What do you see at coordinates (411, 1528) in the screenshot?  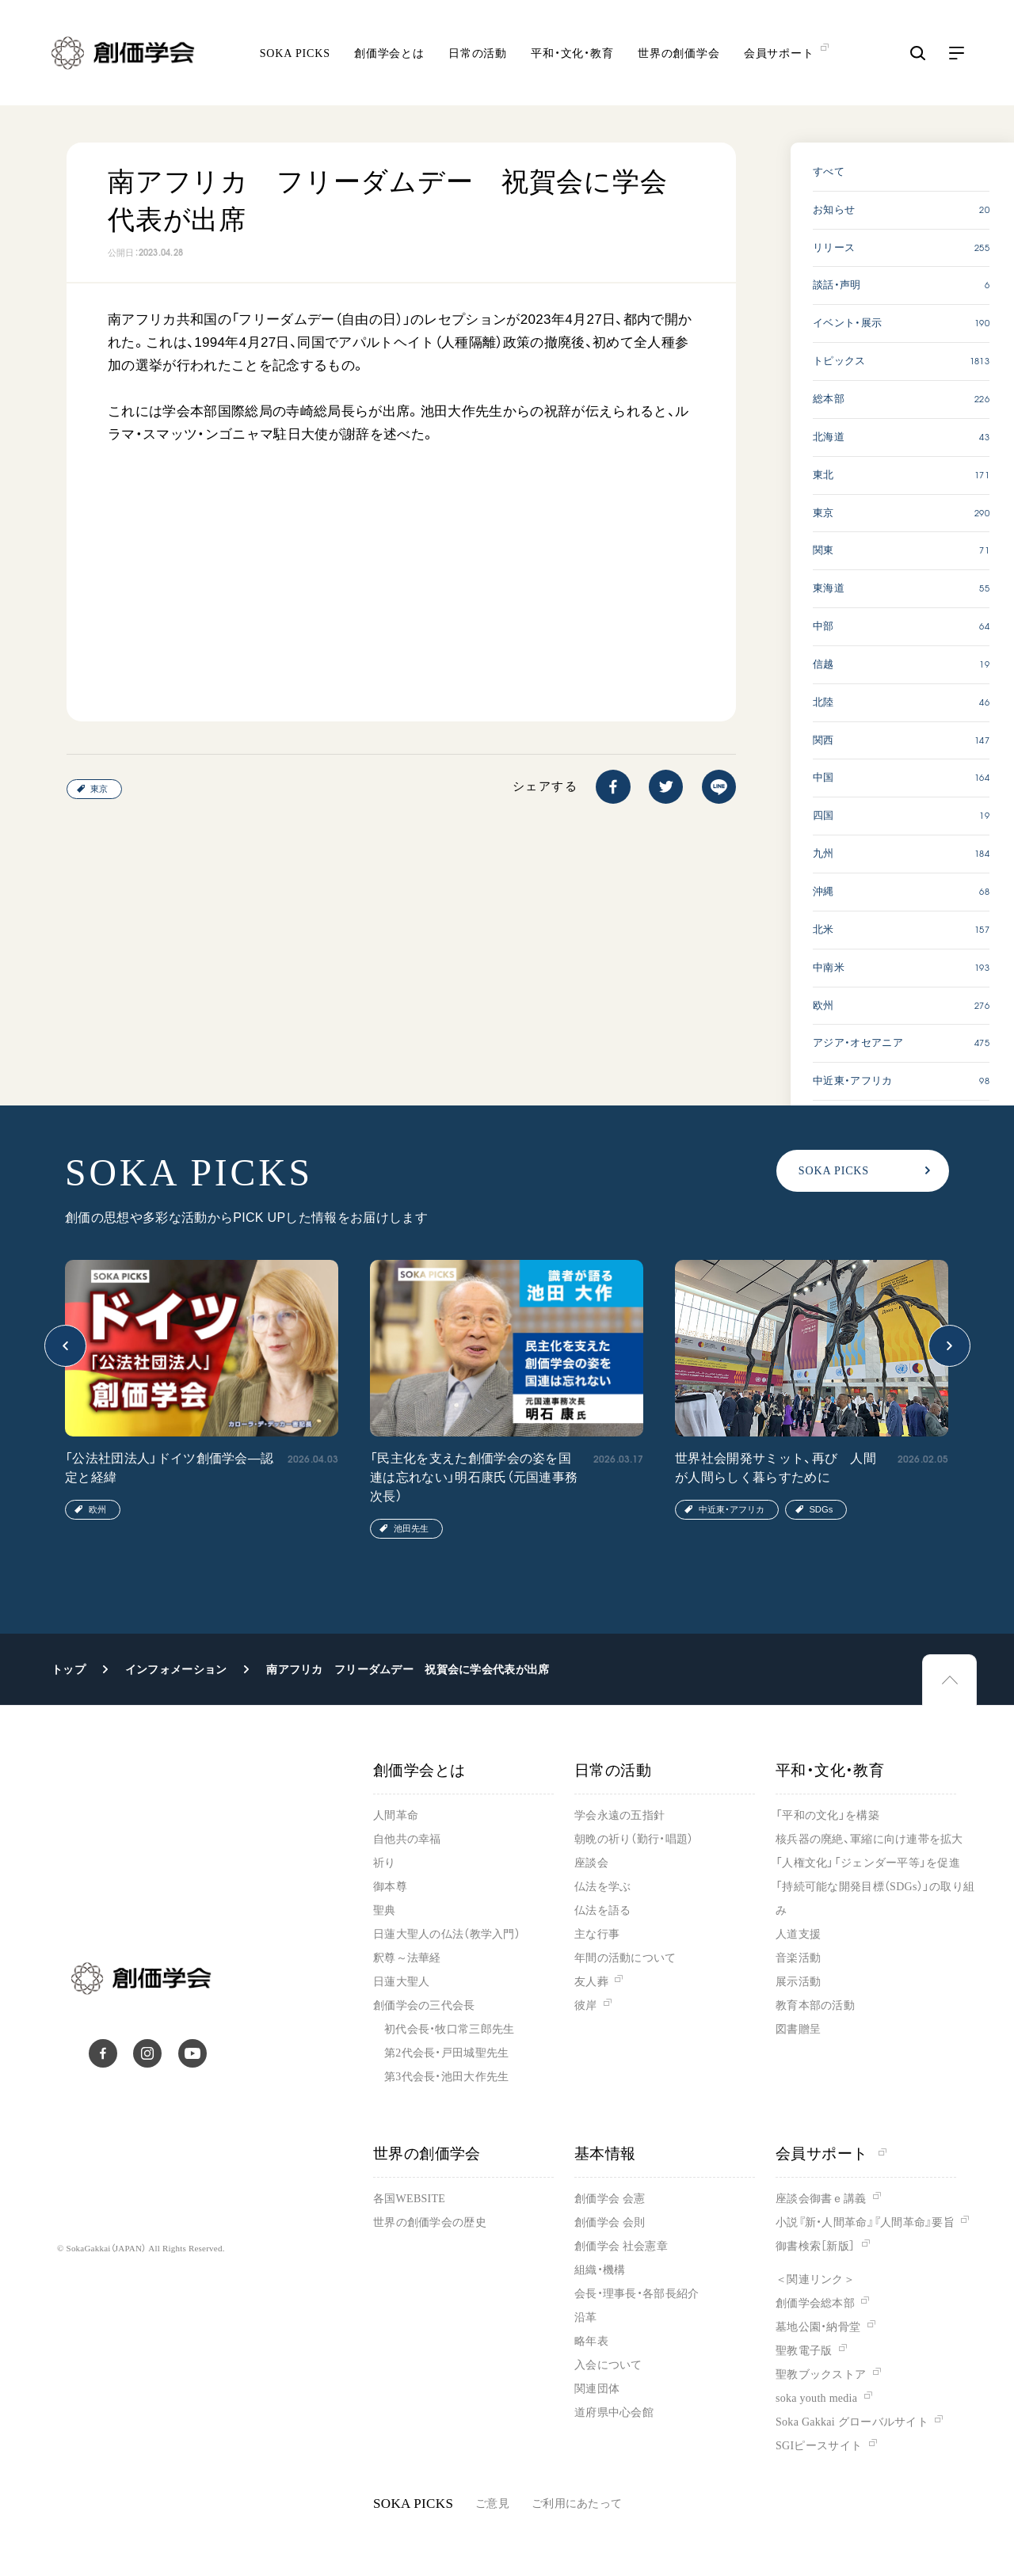 I see `池田先生` at bounding box center [411, 1528].